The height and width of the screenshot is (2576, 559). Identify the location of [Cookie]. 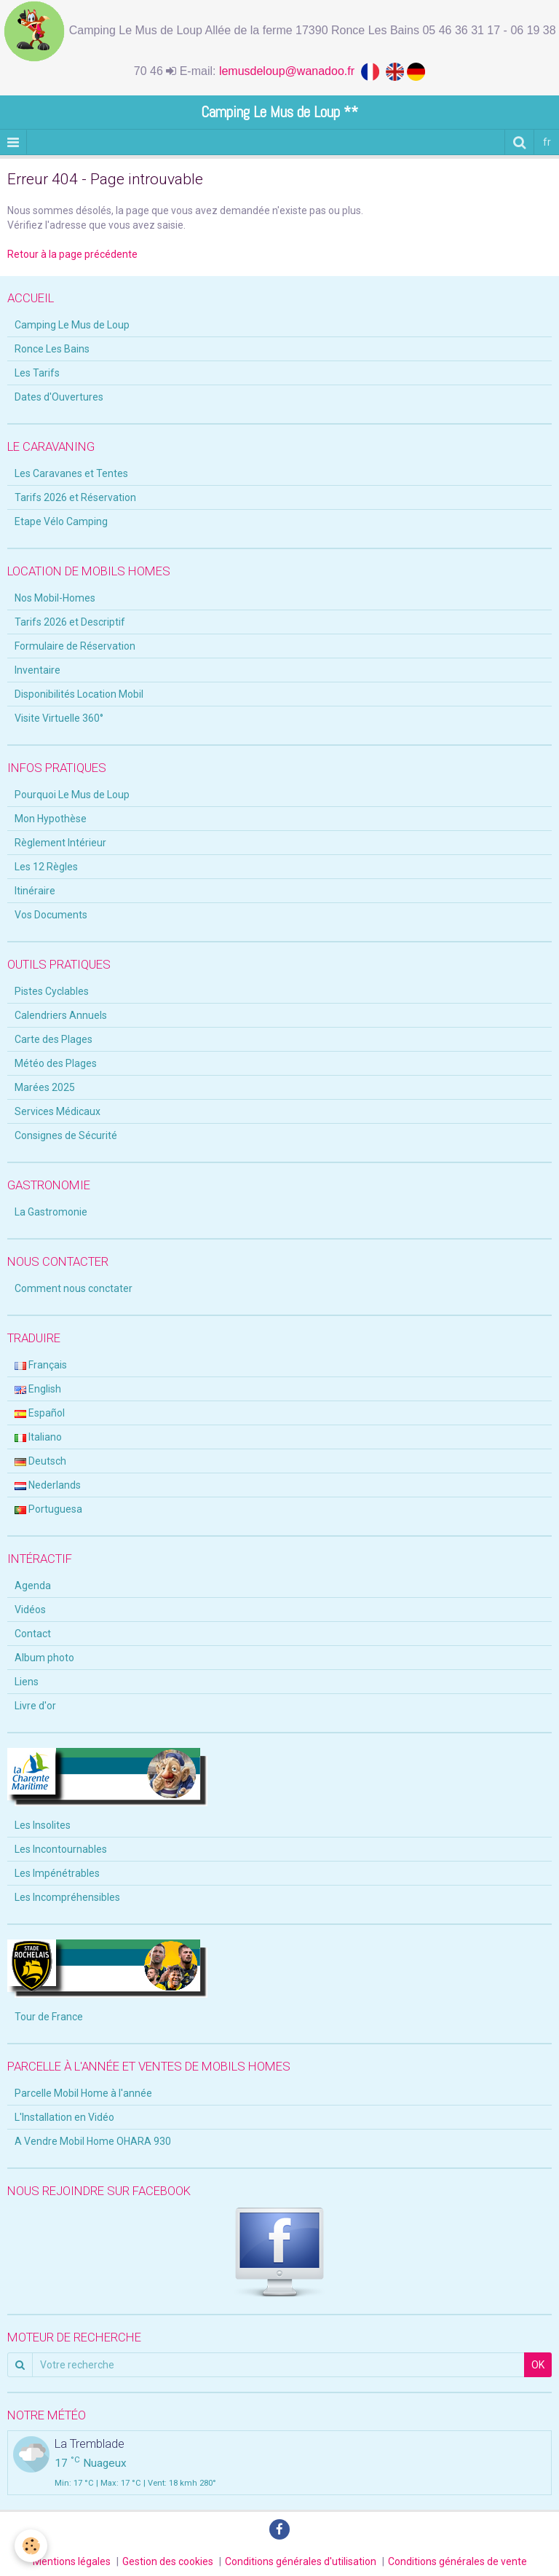
(31, 2545).